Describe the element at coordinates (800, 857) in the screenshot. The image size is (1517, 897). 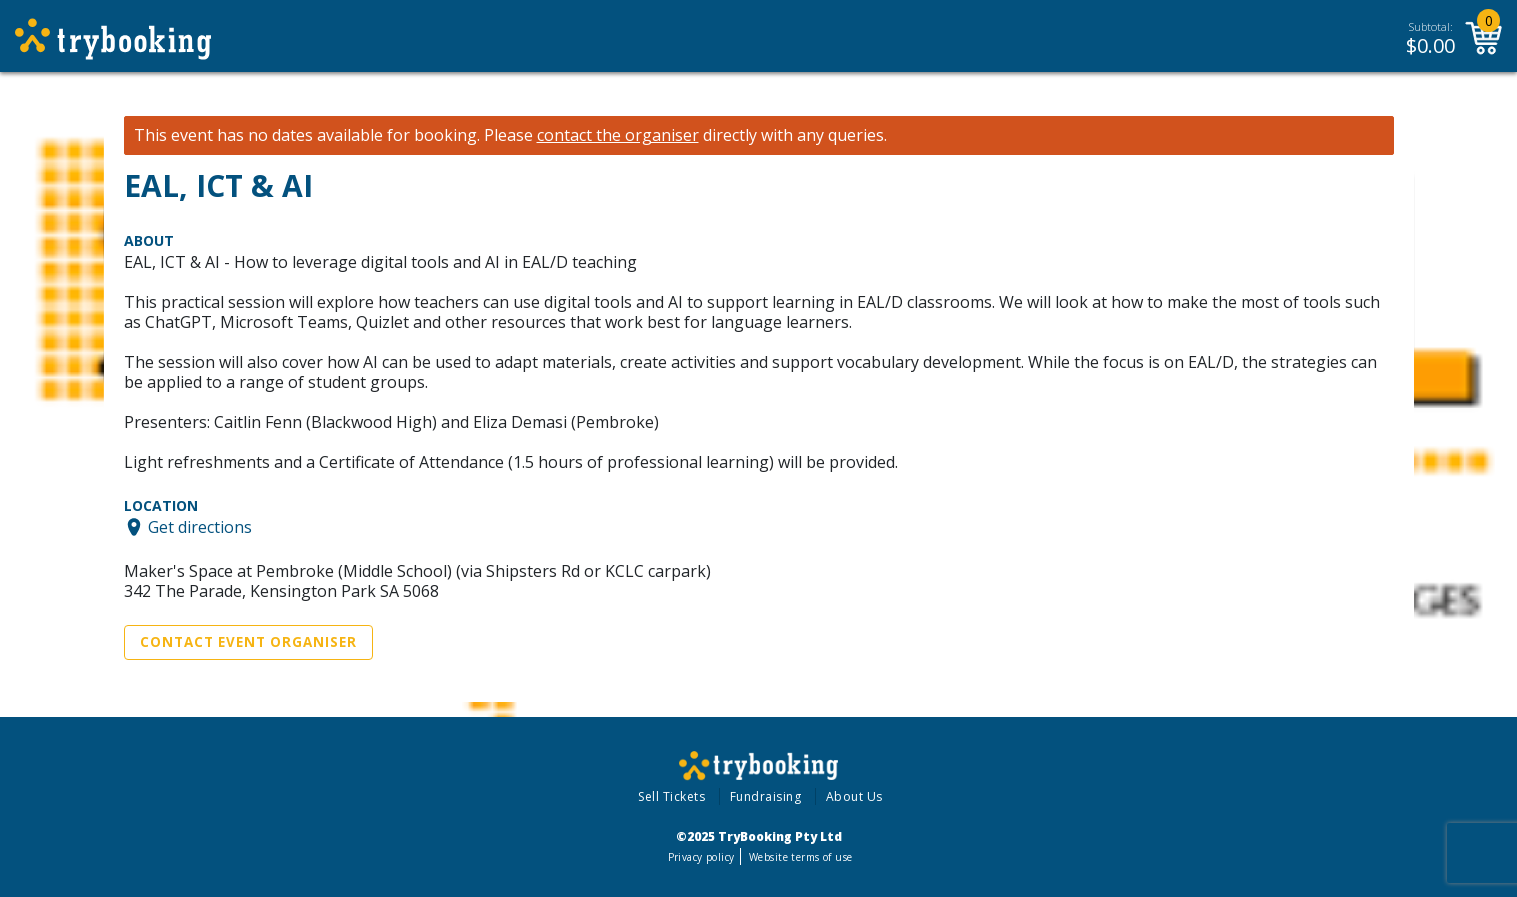
I see `Website terms of use` at that location.